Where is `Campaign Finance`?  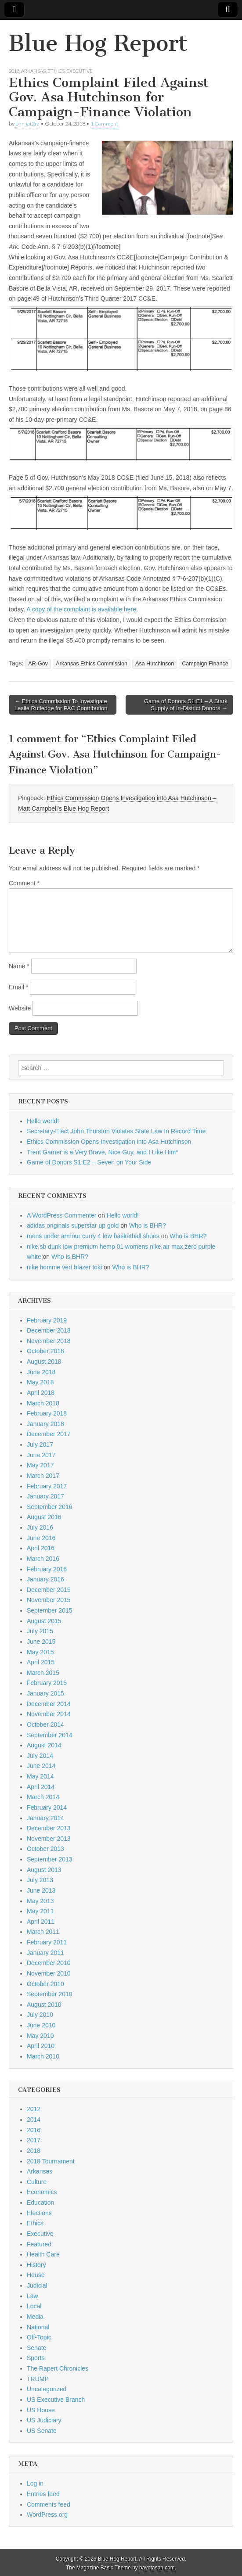 Campaign Finance is located at coordinates (205, 664).